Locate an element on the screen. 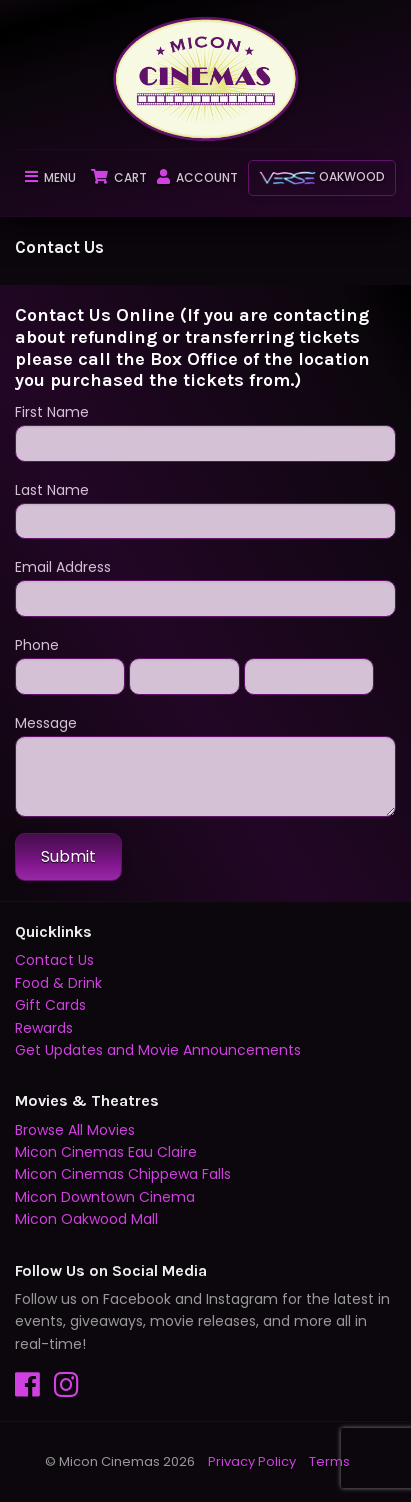 This screenshot has width=411, height=1502. Get Updates and Movie Announcements is located at coordinates (158, 1050).